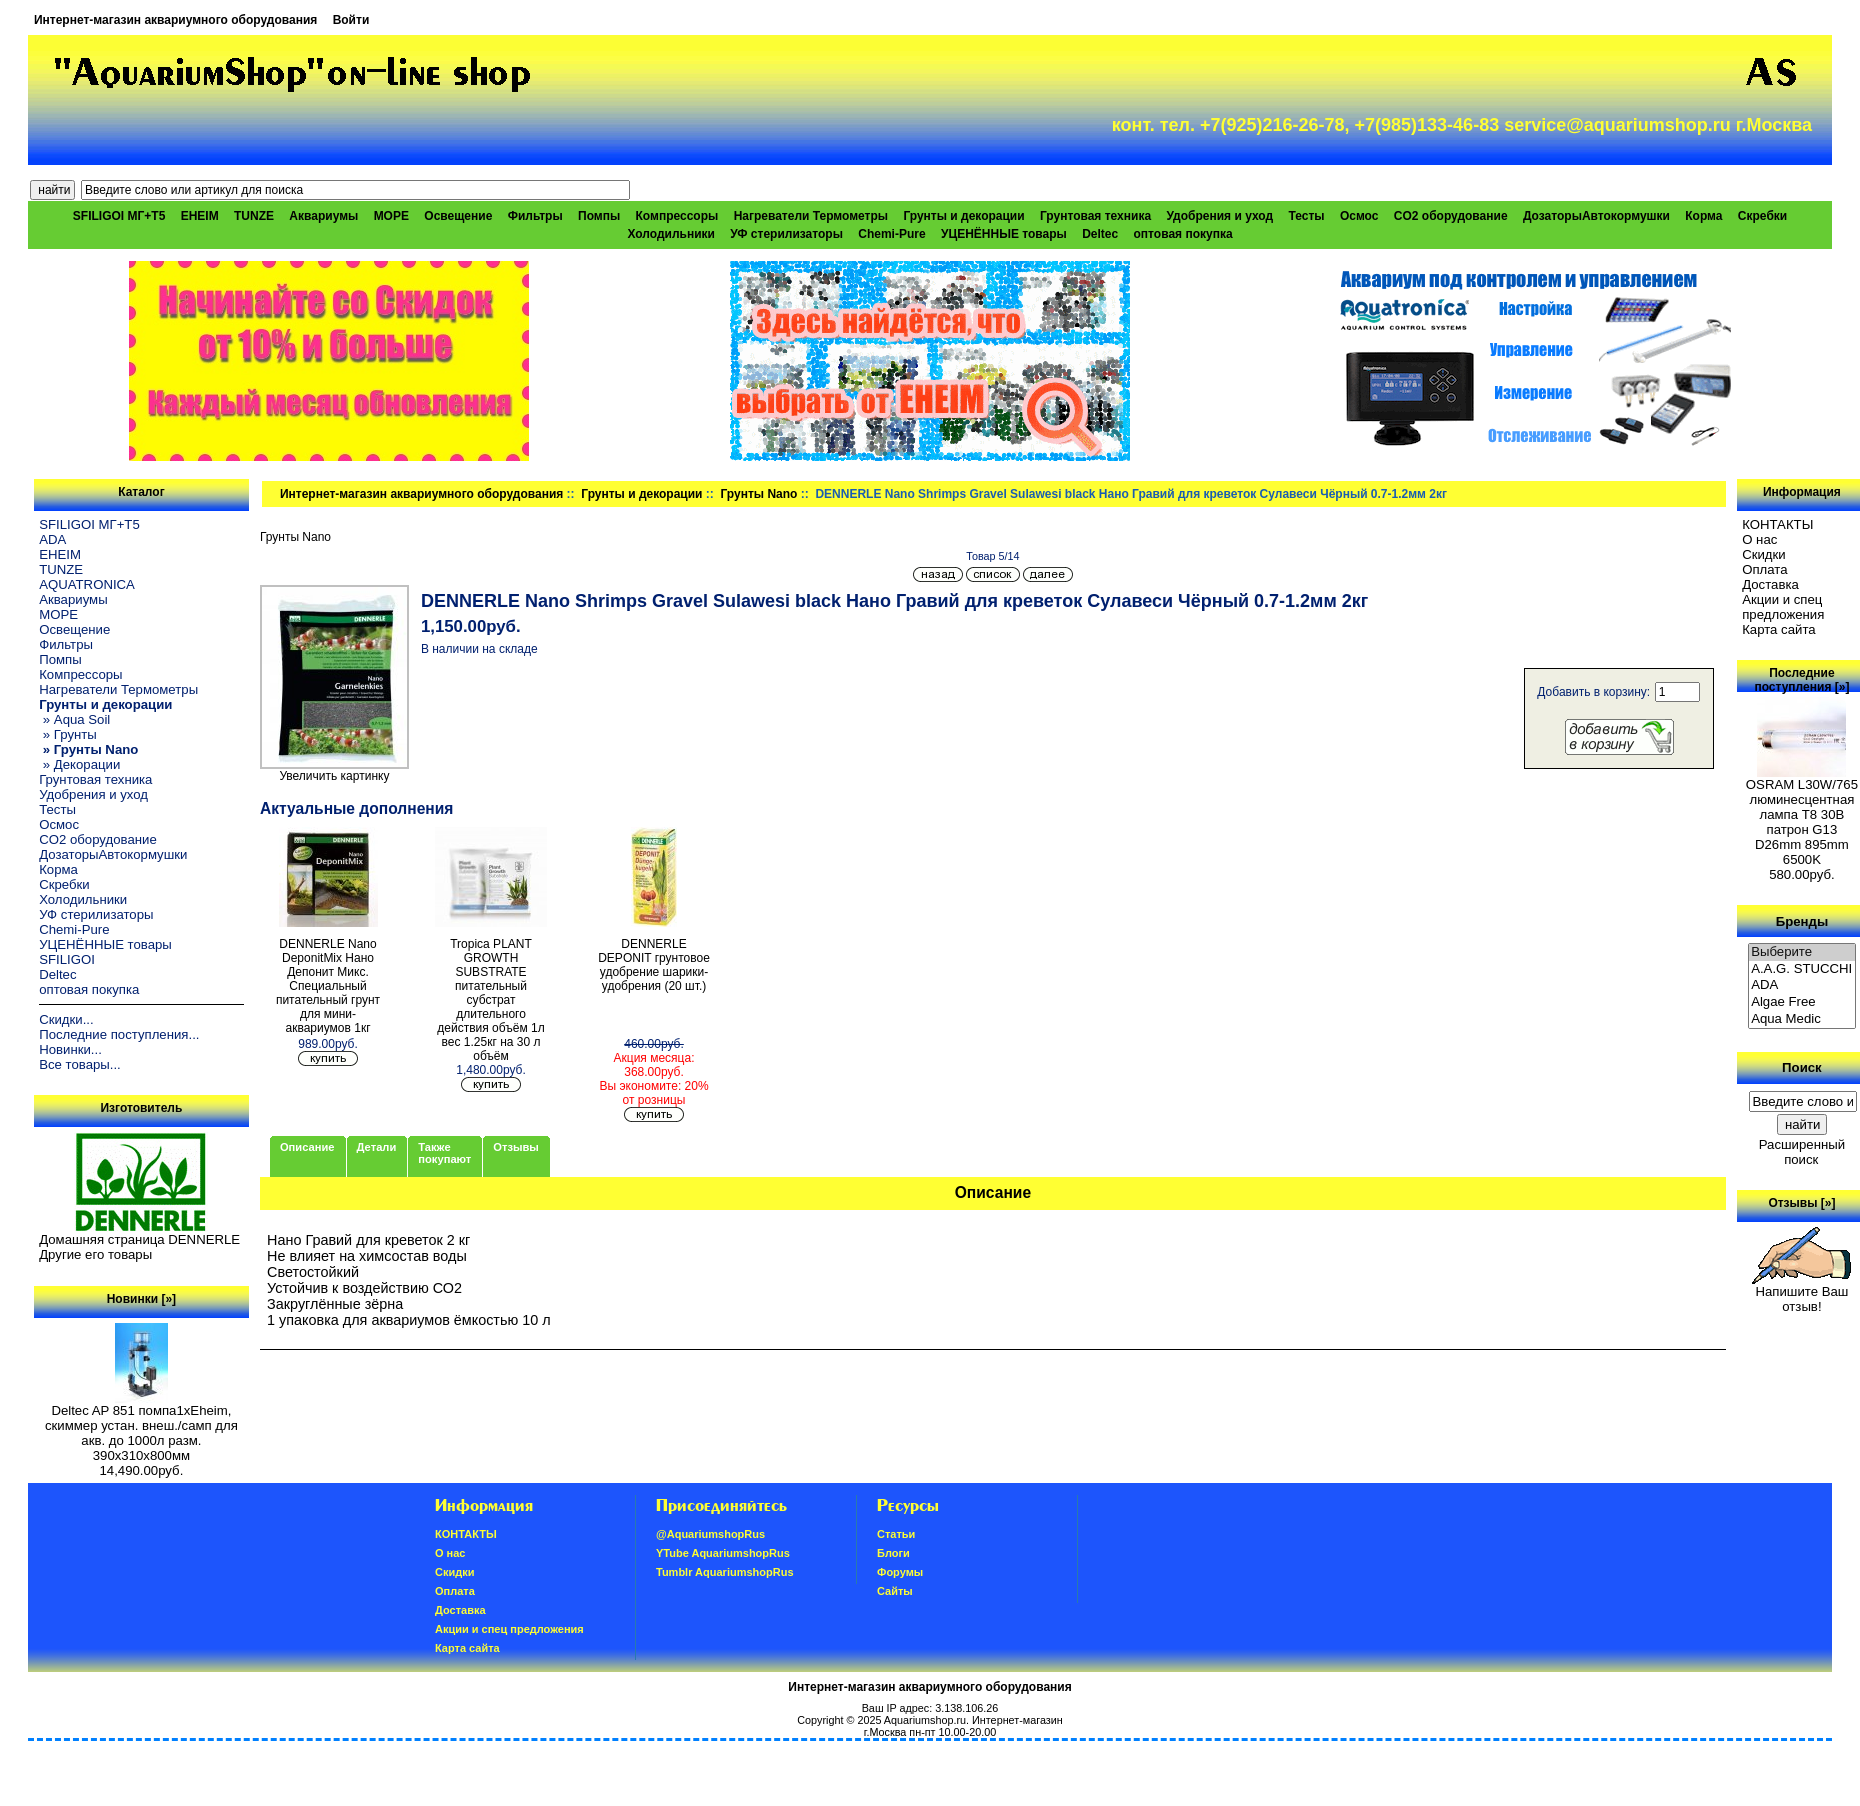 The width and height of the screenshot is (1860, 1806). What do you see at coordinates (1451, 216) in the screenshot?
I see `CO2 оборудование` at bounding box center [1451, 216].